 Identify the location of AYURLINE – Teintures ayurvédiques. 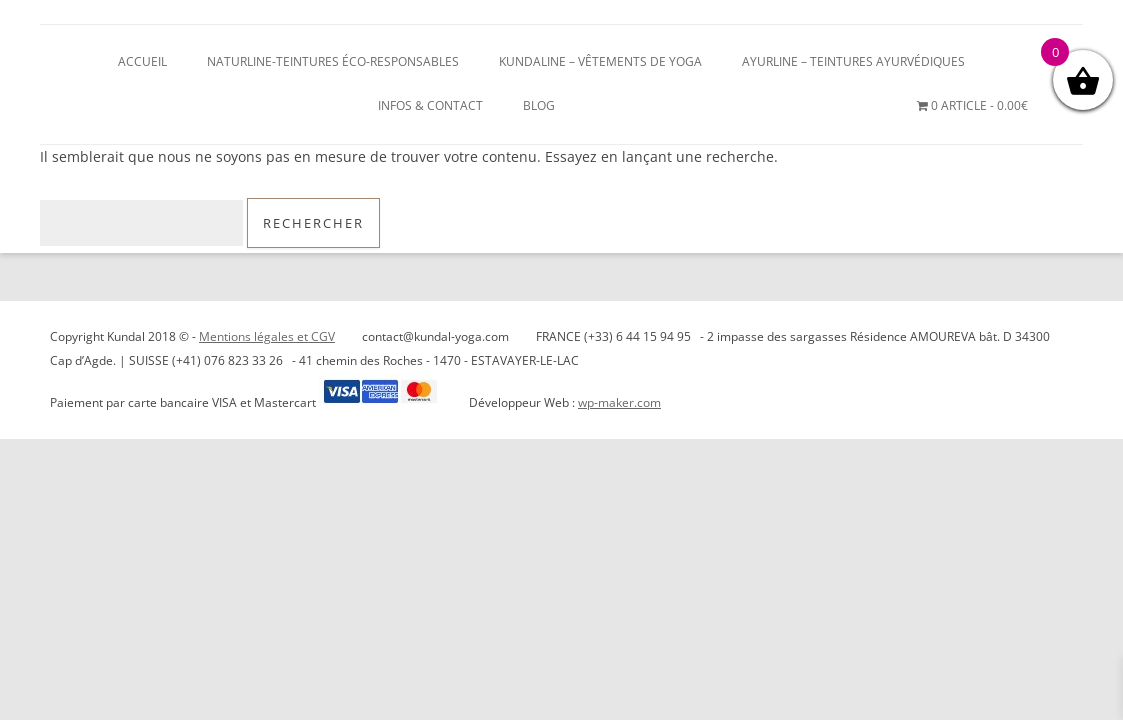
(853, 61).